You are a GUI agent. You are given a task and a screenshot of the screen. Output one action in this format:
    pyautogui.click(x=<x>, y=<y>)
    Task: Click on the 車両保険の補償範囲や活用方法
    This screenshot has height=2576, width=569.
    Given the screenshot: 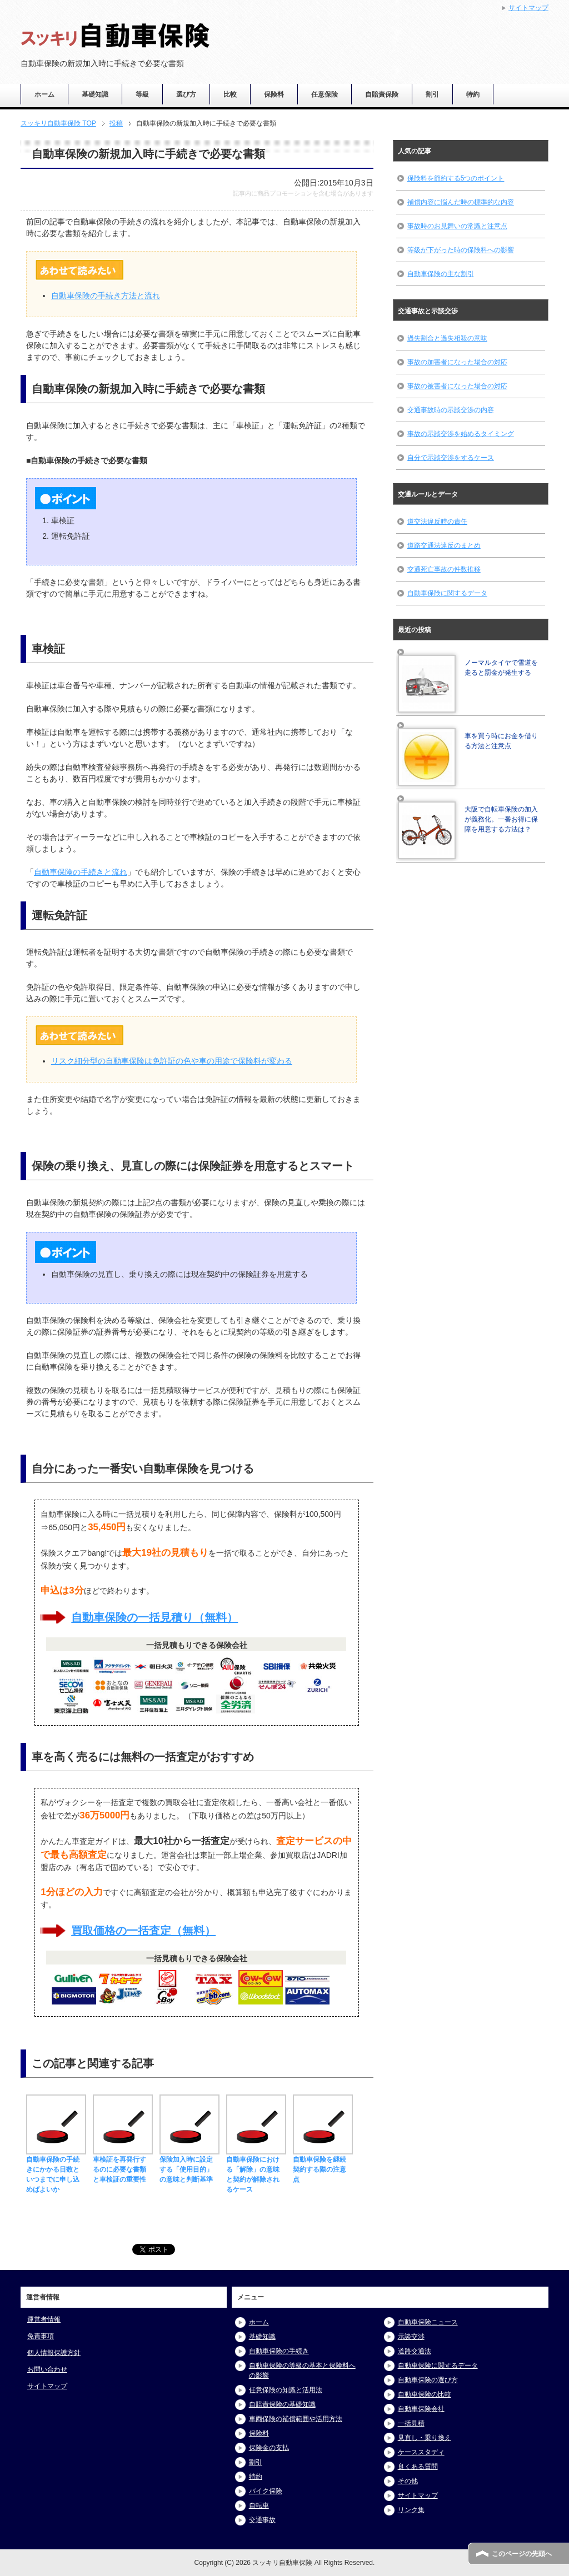 What is the action you would take?
    pyautogui.click(x=295, y=2419)
    